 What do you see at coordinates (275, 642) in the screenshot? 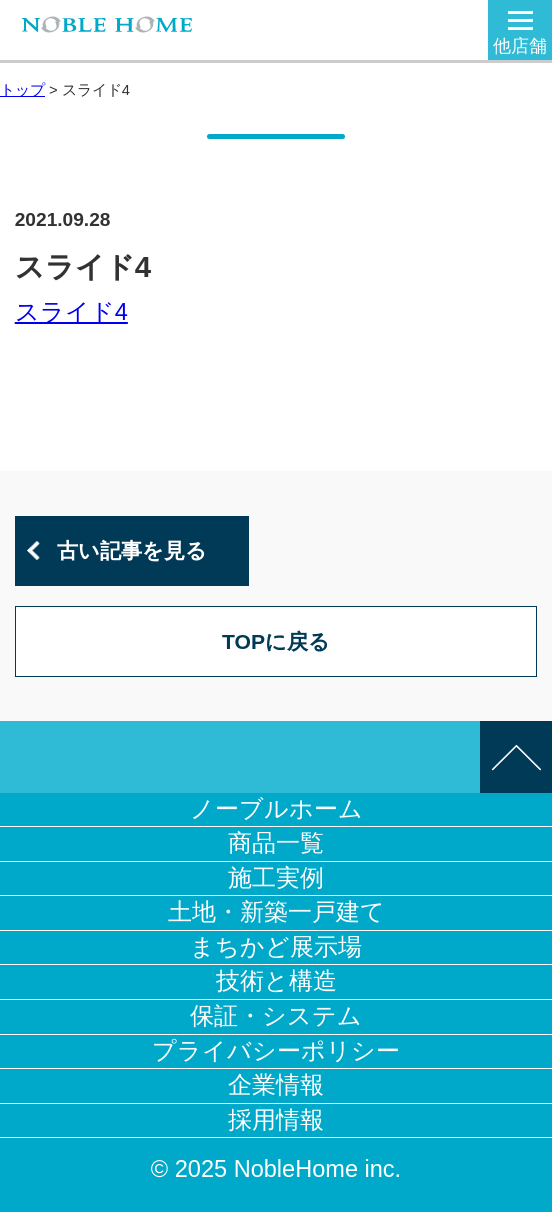
I see `TOPに戻る` at bounding box center [275, 642].